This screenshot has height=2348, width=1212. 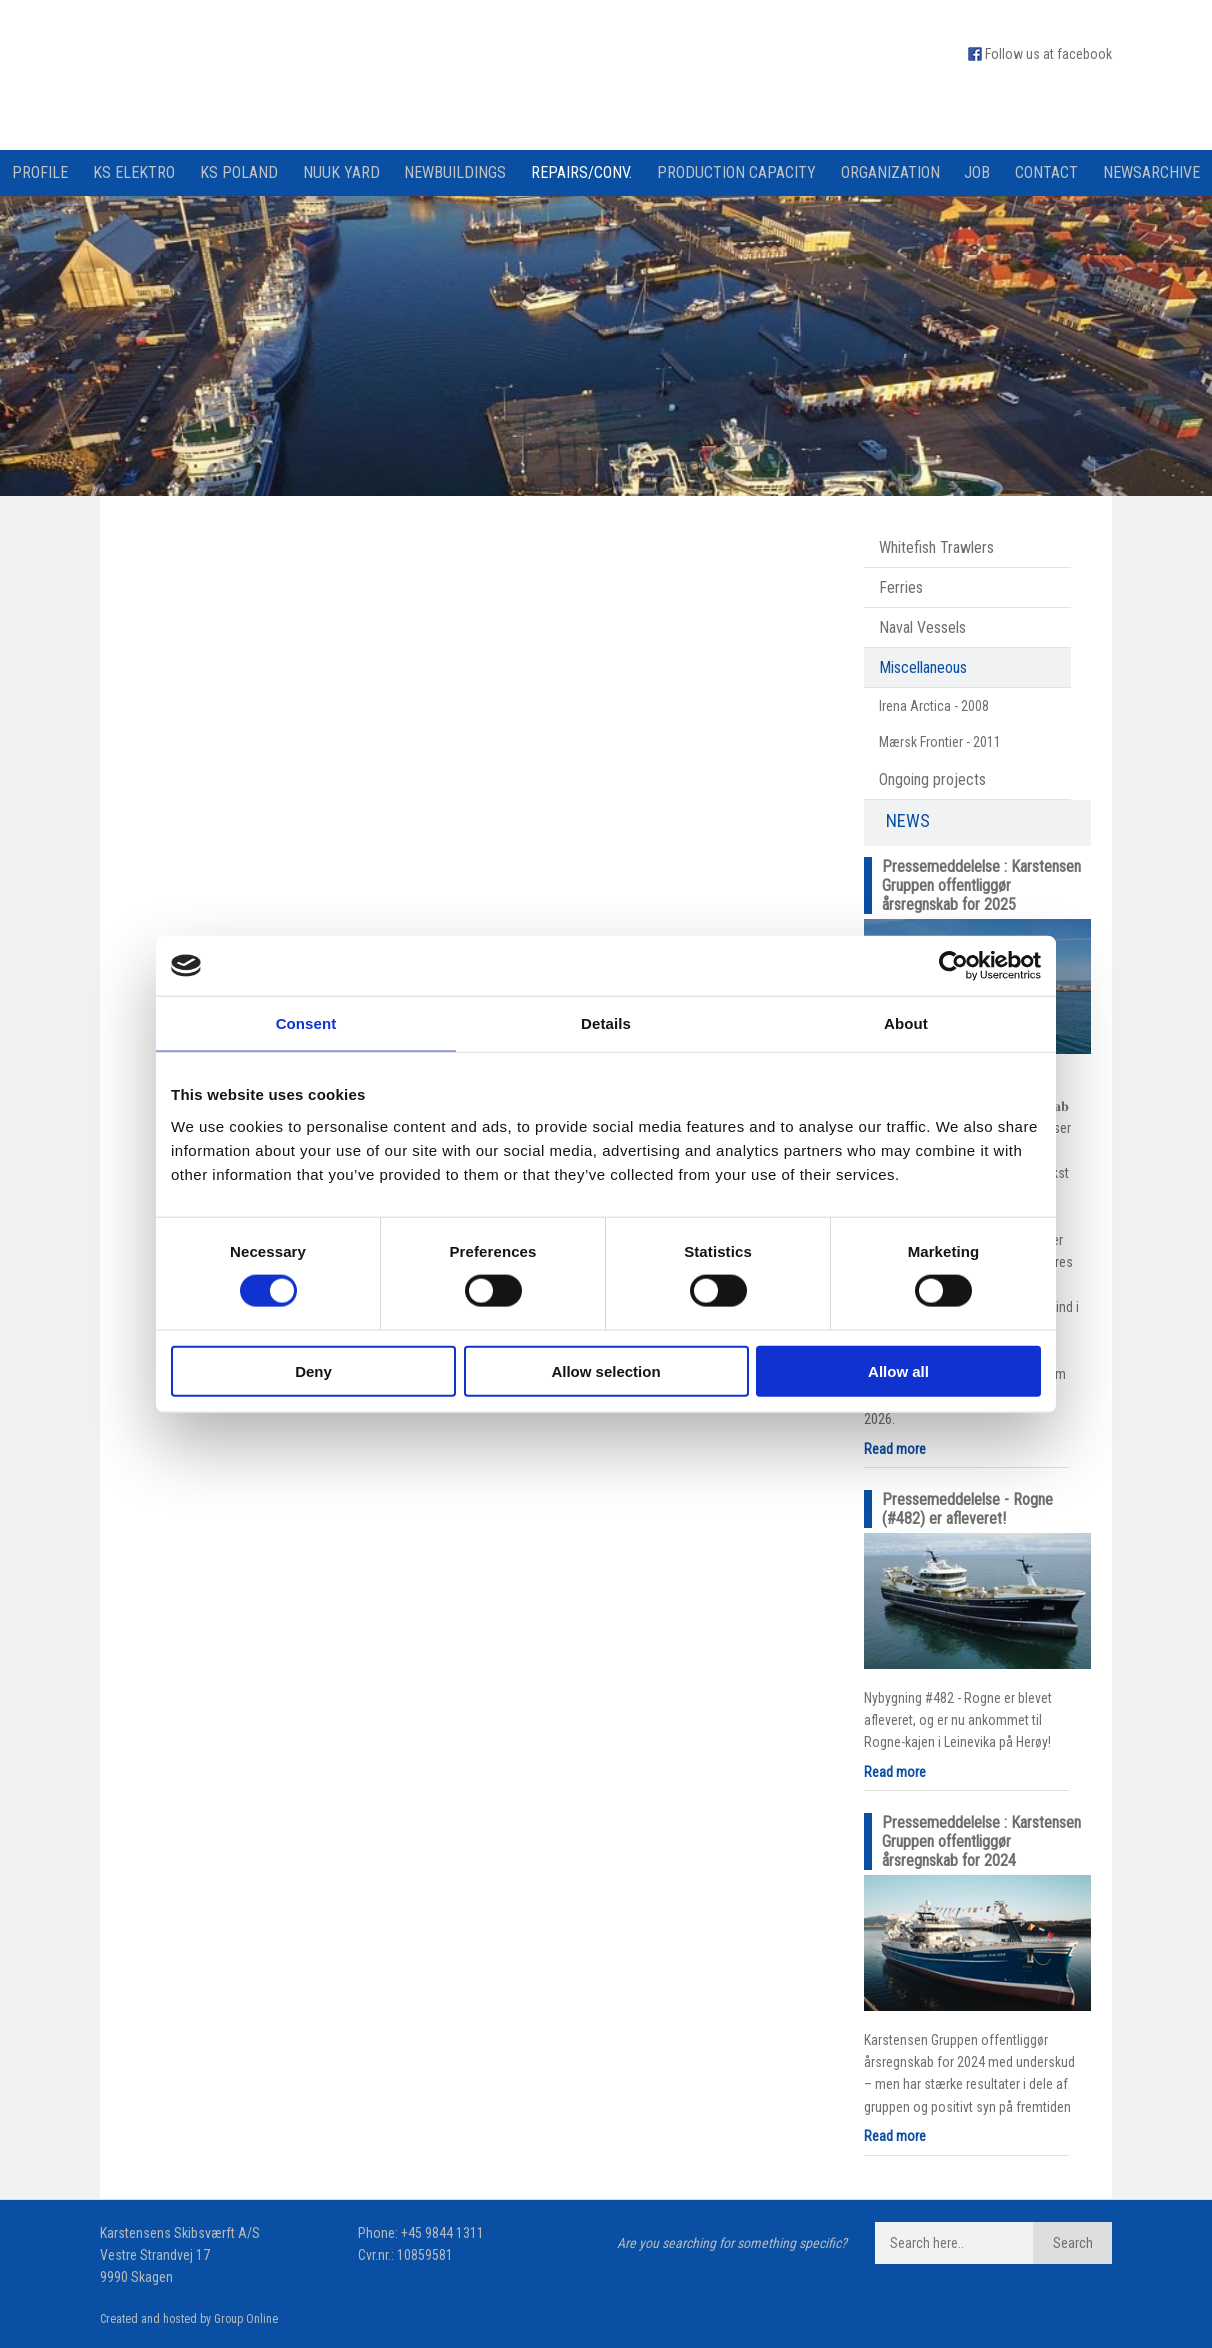 What do you see at coordinates (1048, 54) in the screenshot?
I see `Follow us at facebook` at bounding box center [1048, 54].